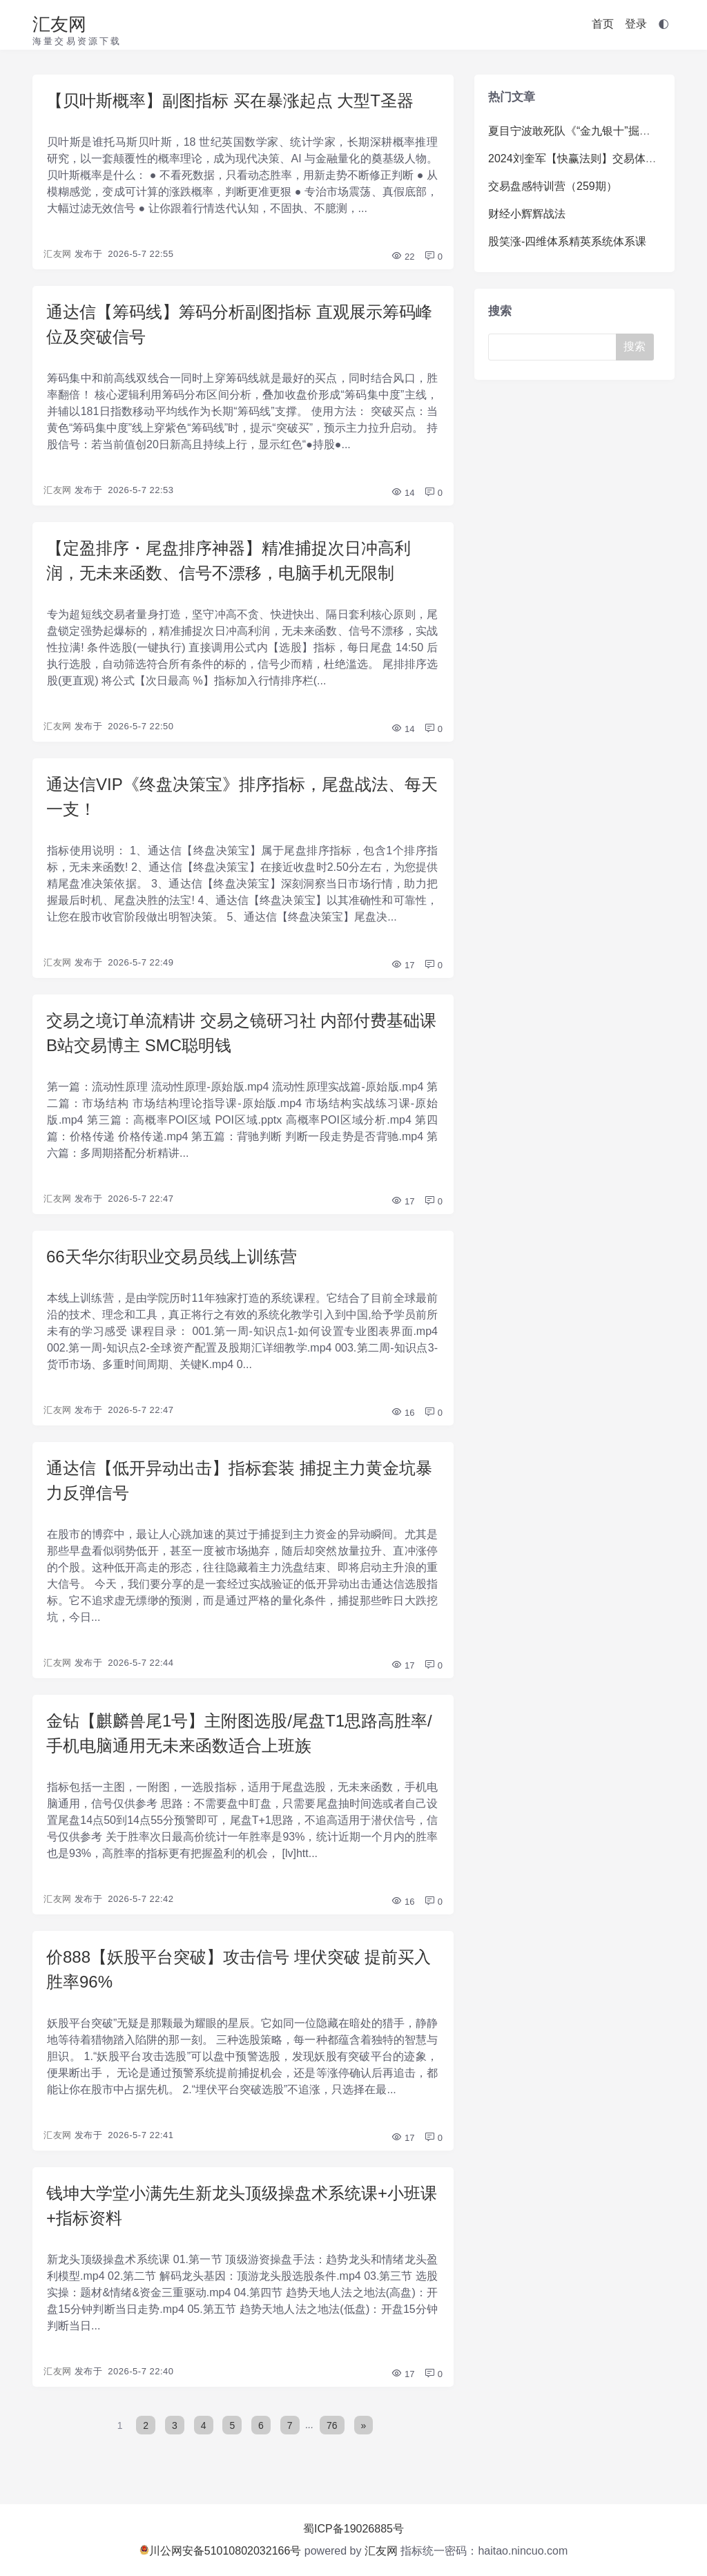 This screenshot has height=2576, width=707. I want to click on 登录, so click(636, 24).